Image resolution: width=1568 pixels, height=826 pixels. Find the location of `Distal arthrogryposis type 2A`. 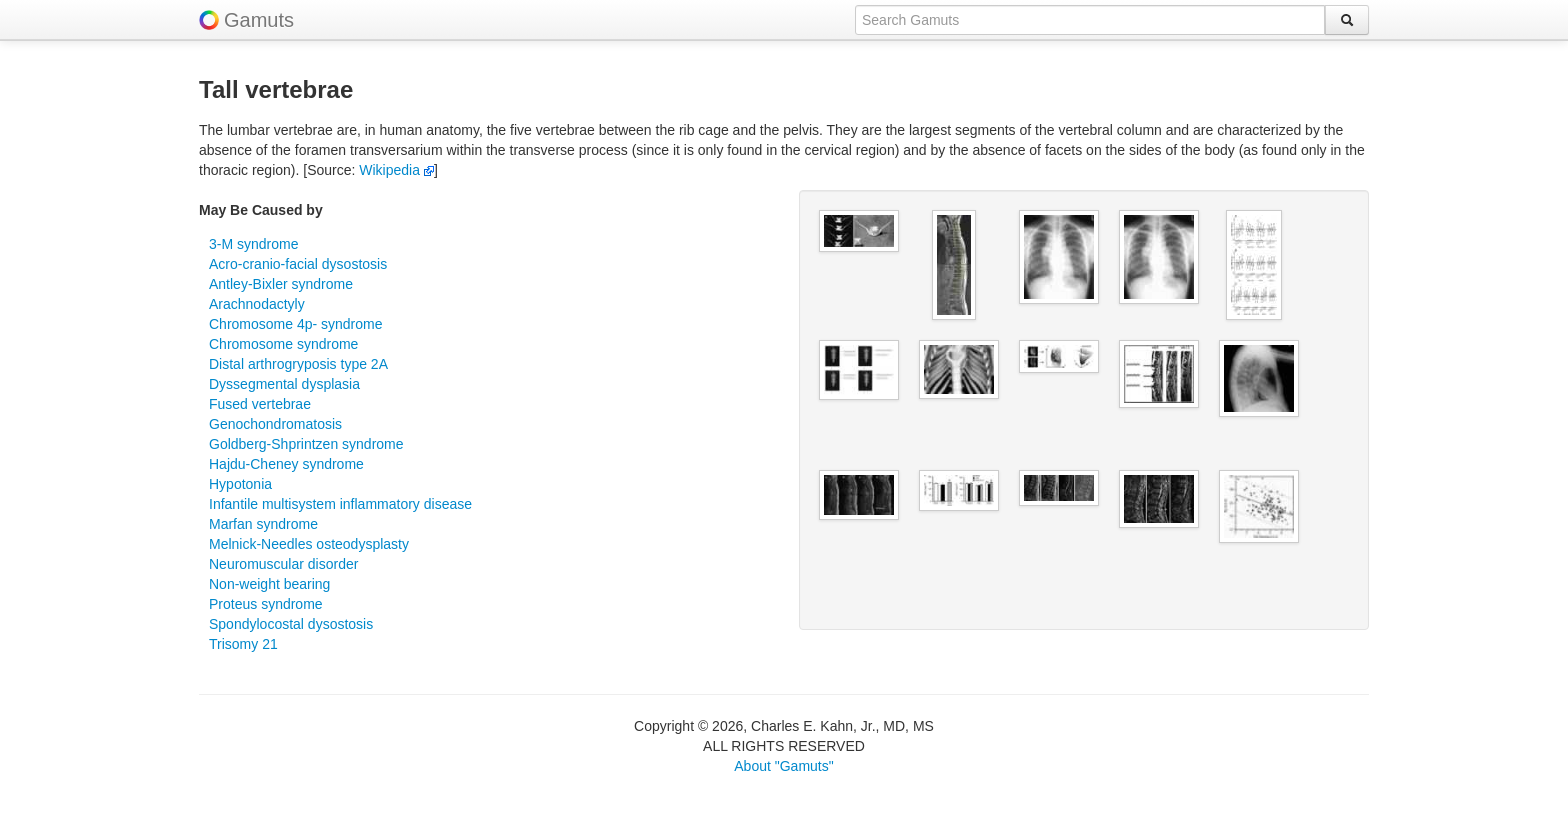

Distal arthrogryposis type 2A is located at coordinates (298, 364).